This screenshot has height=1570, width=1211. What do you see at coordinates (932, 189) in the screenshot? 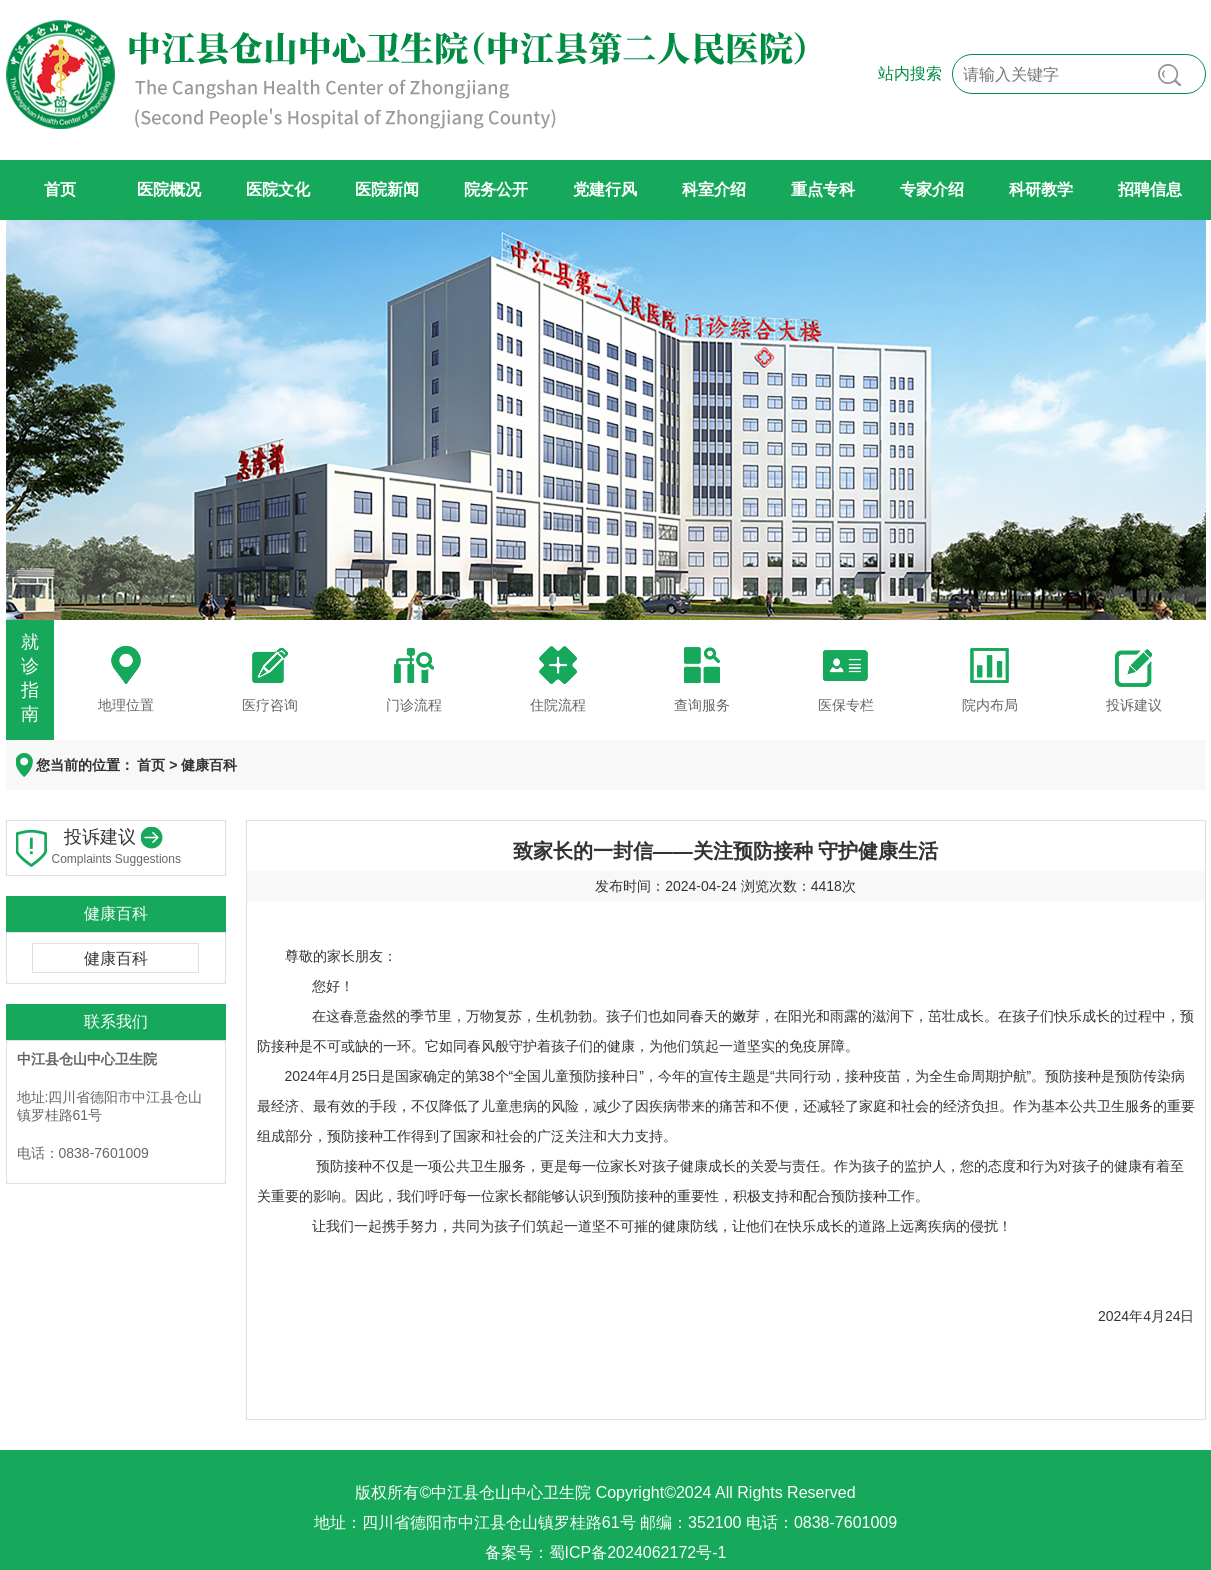
I see `专家介绍` at bounding box center [932, 189].